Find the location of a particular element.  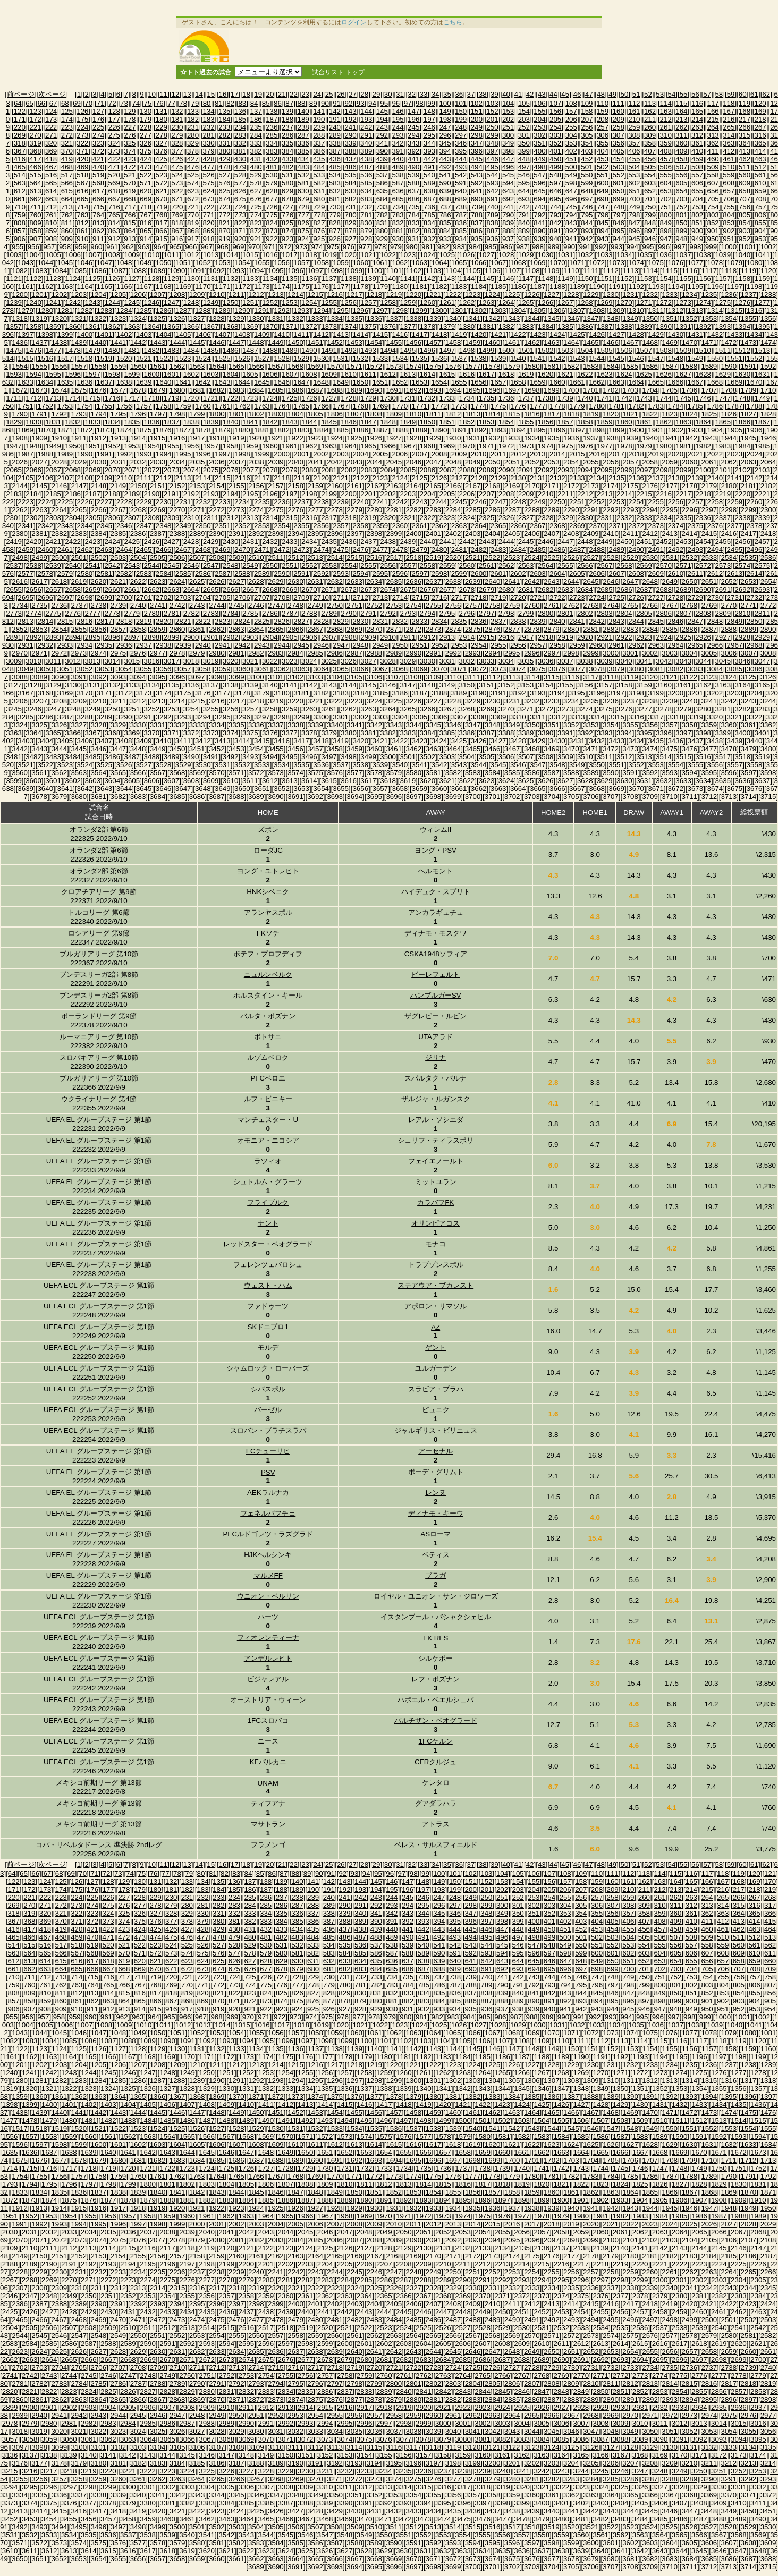

[2002] is located at coordinates (321, 454).